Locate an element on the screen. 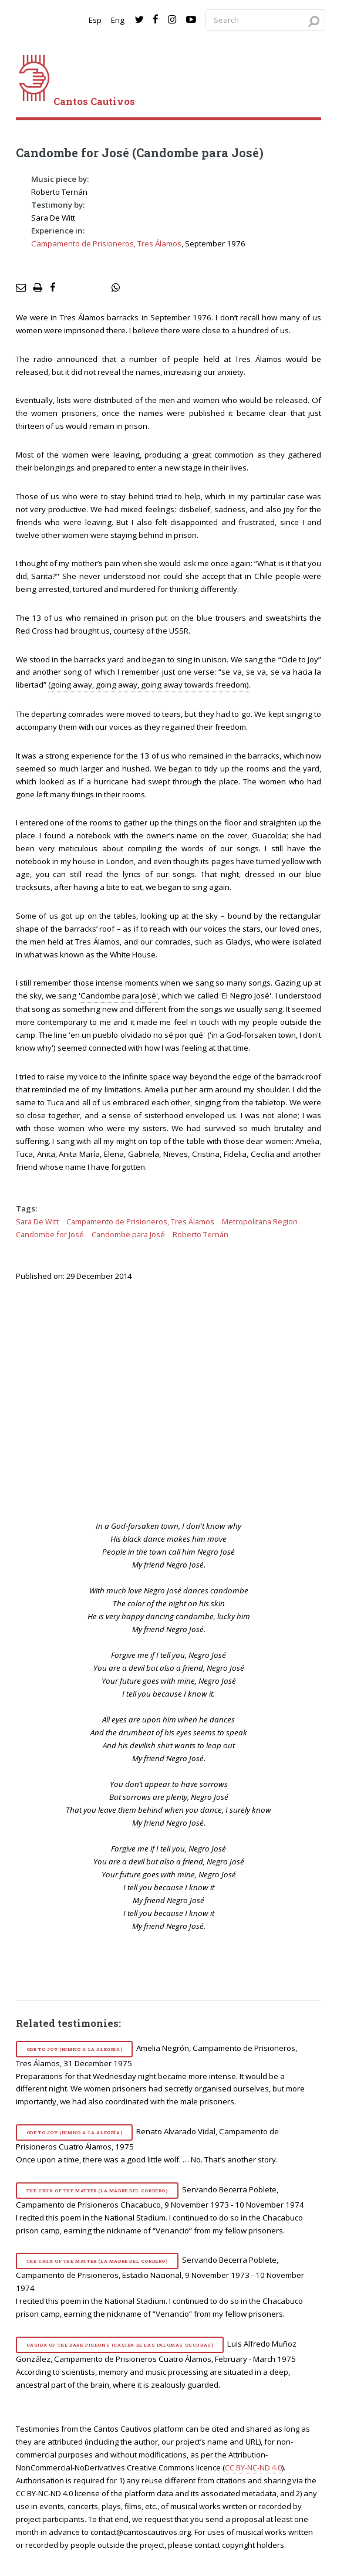 Image resolution: width=337 pixels, height=2576 pixels. CC BY-NC-ND 4.0 is located at coordinates (253, 2467).